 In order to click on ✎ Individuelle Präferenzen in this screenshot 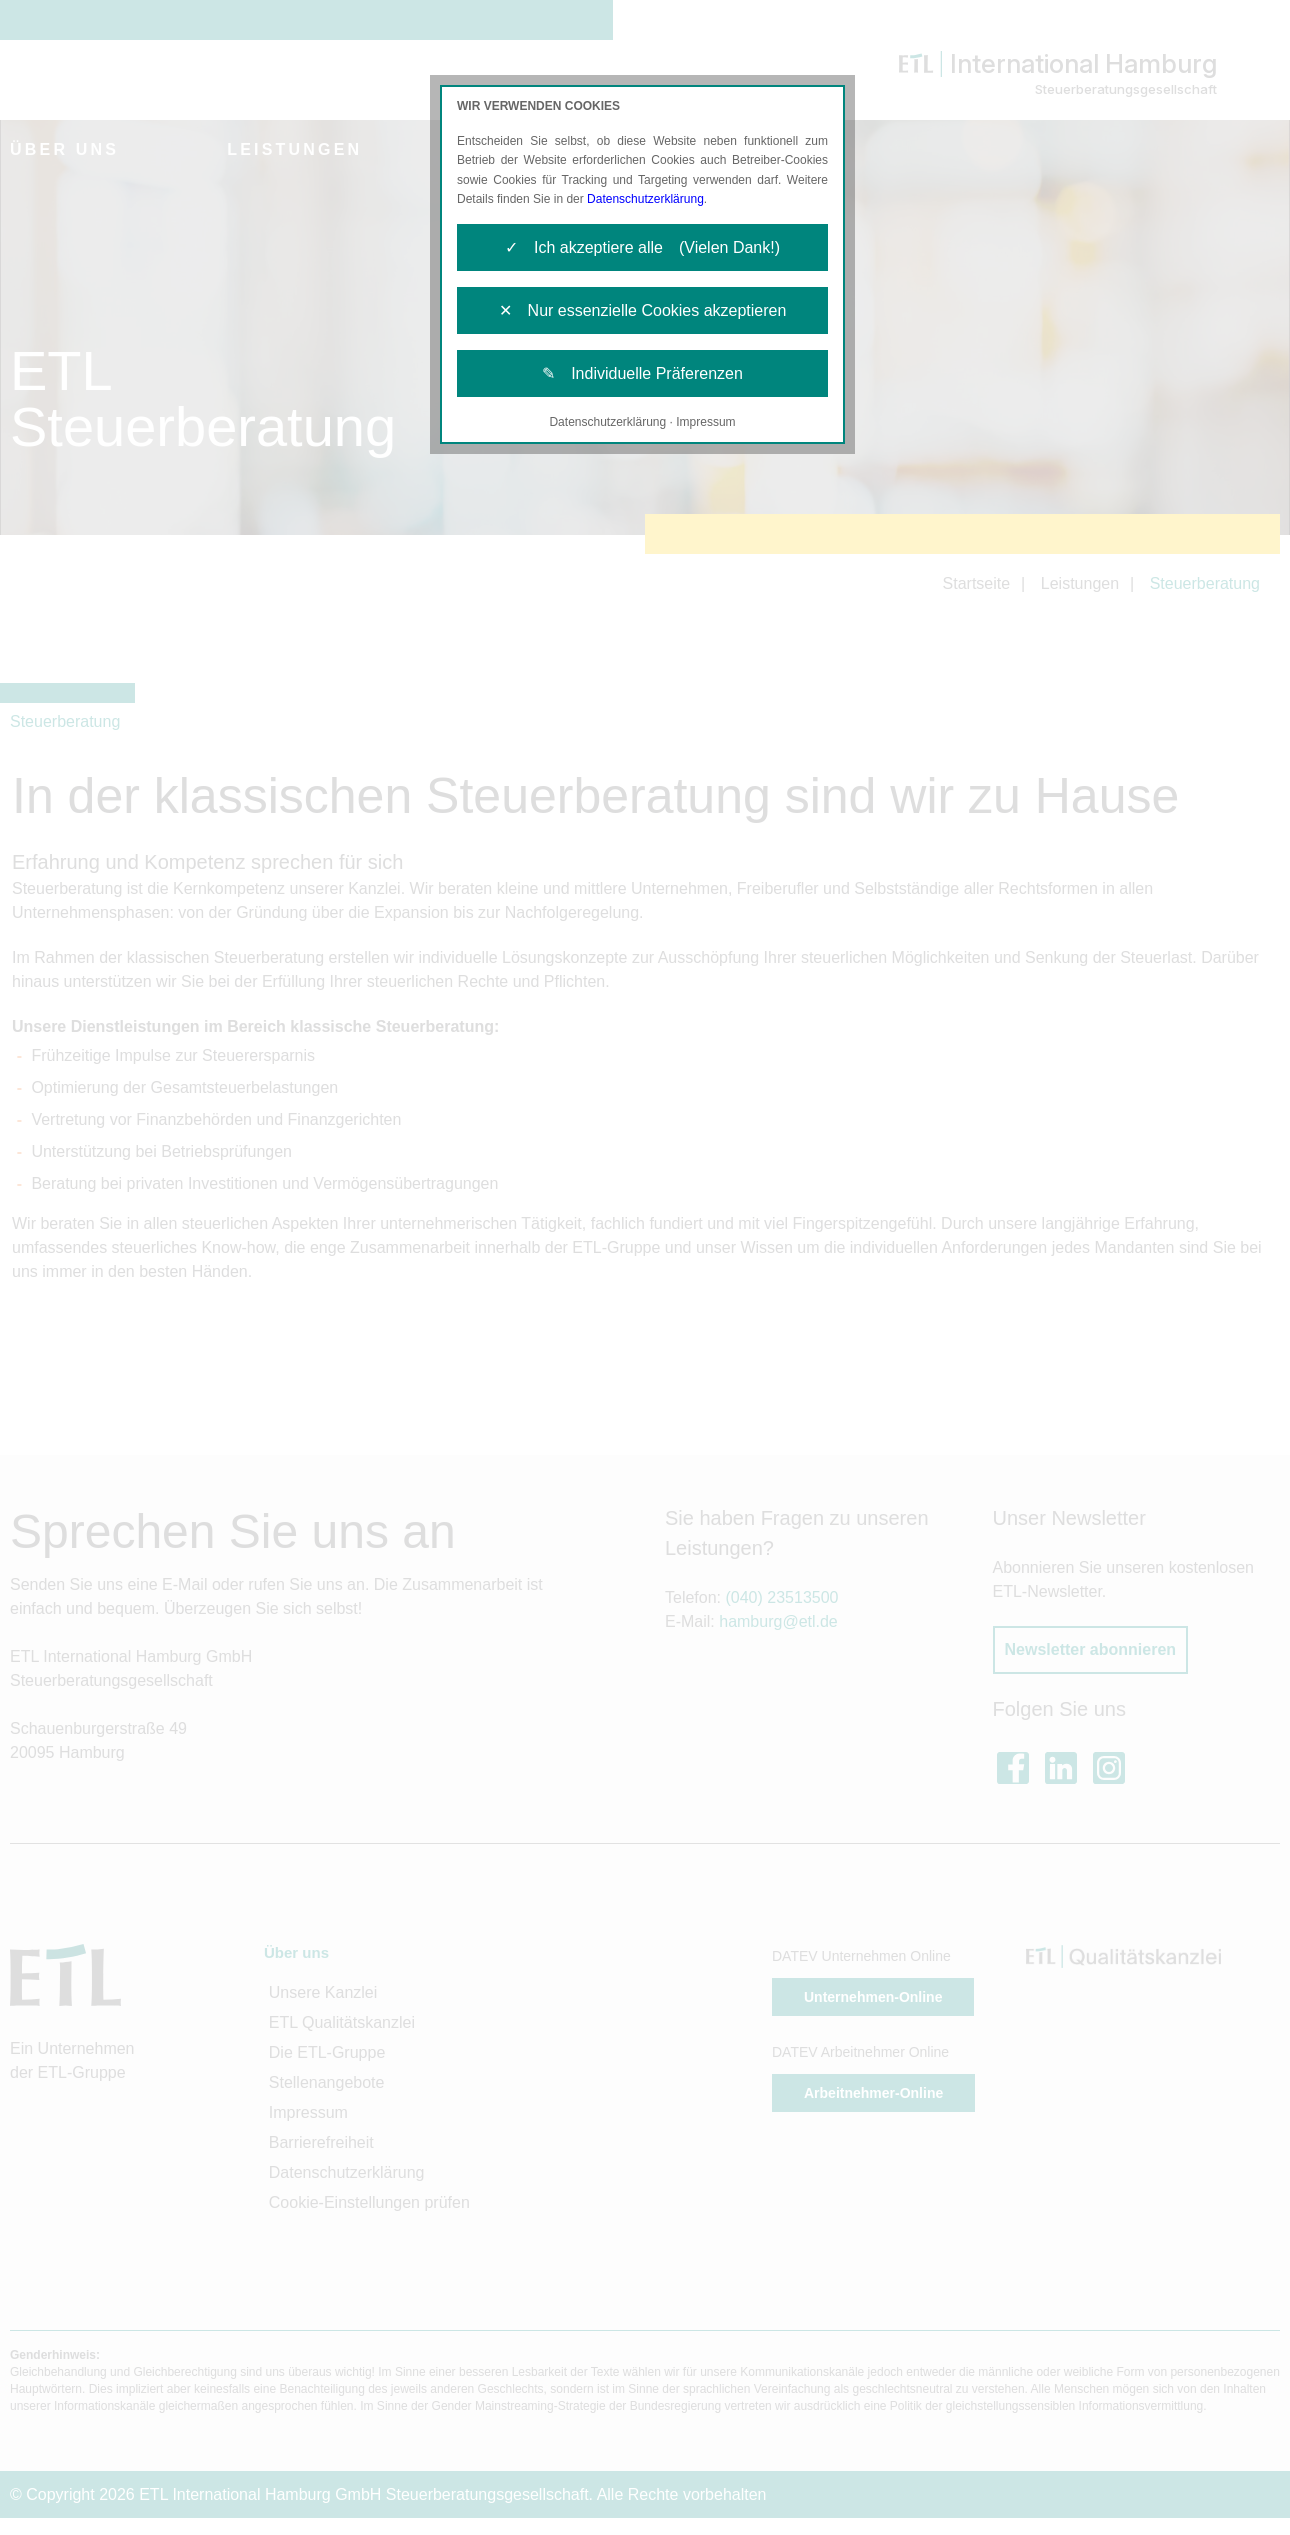, I will do `click(642, 373)`.